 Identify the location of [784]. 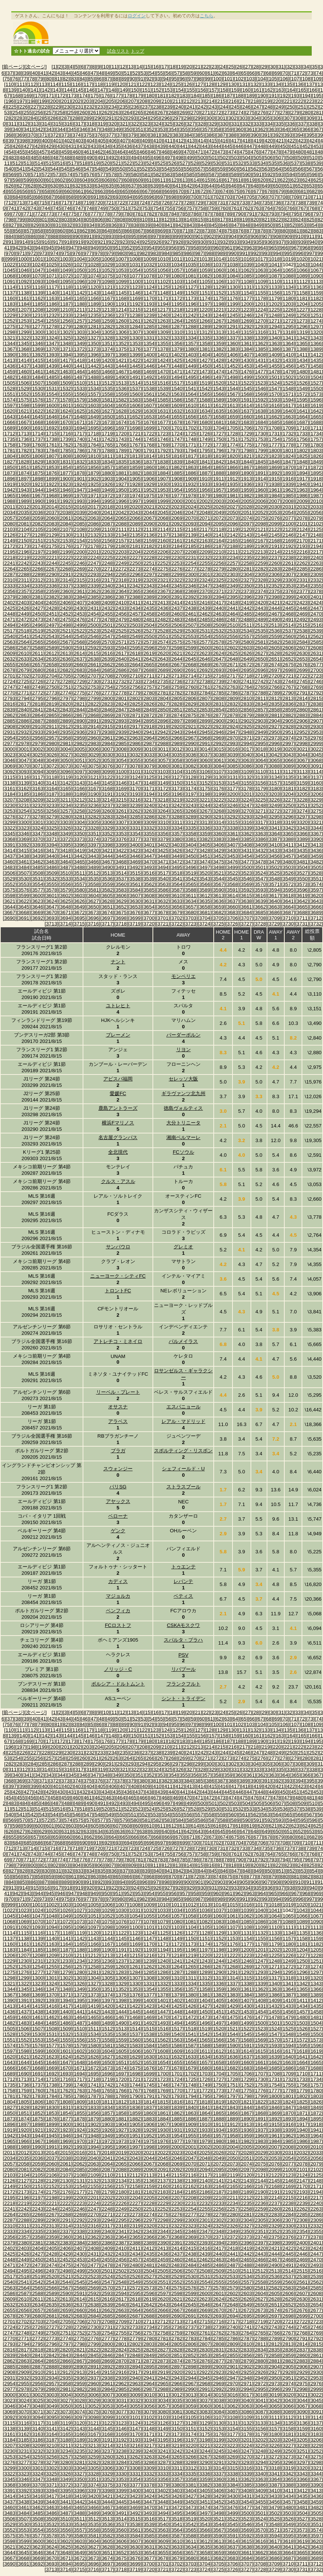
(172, 214).